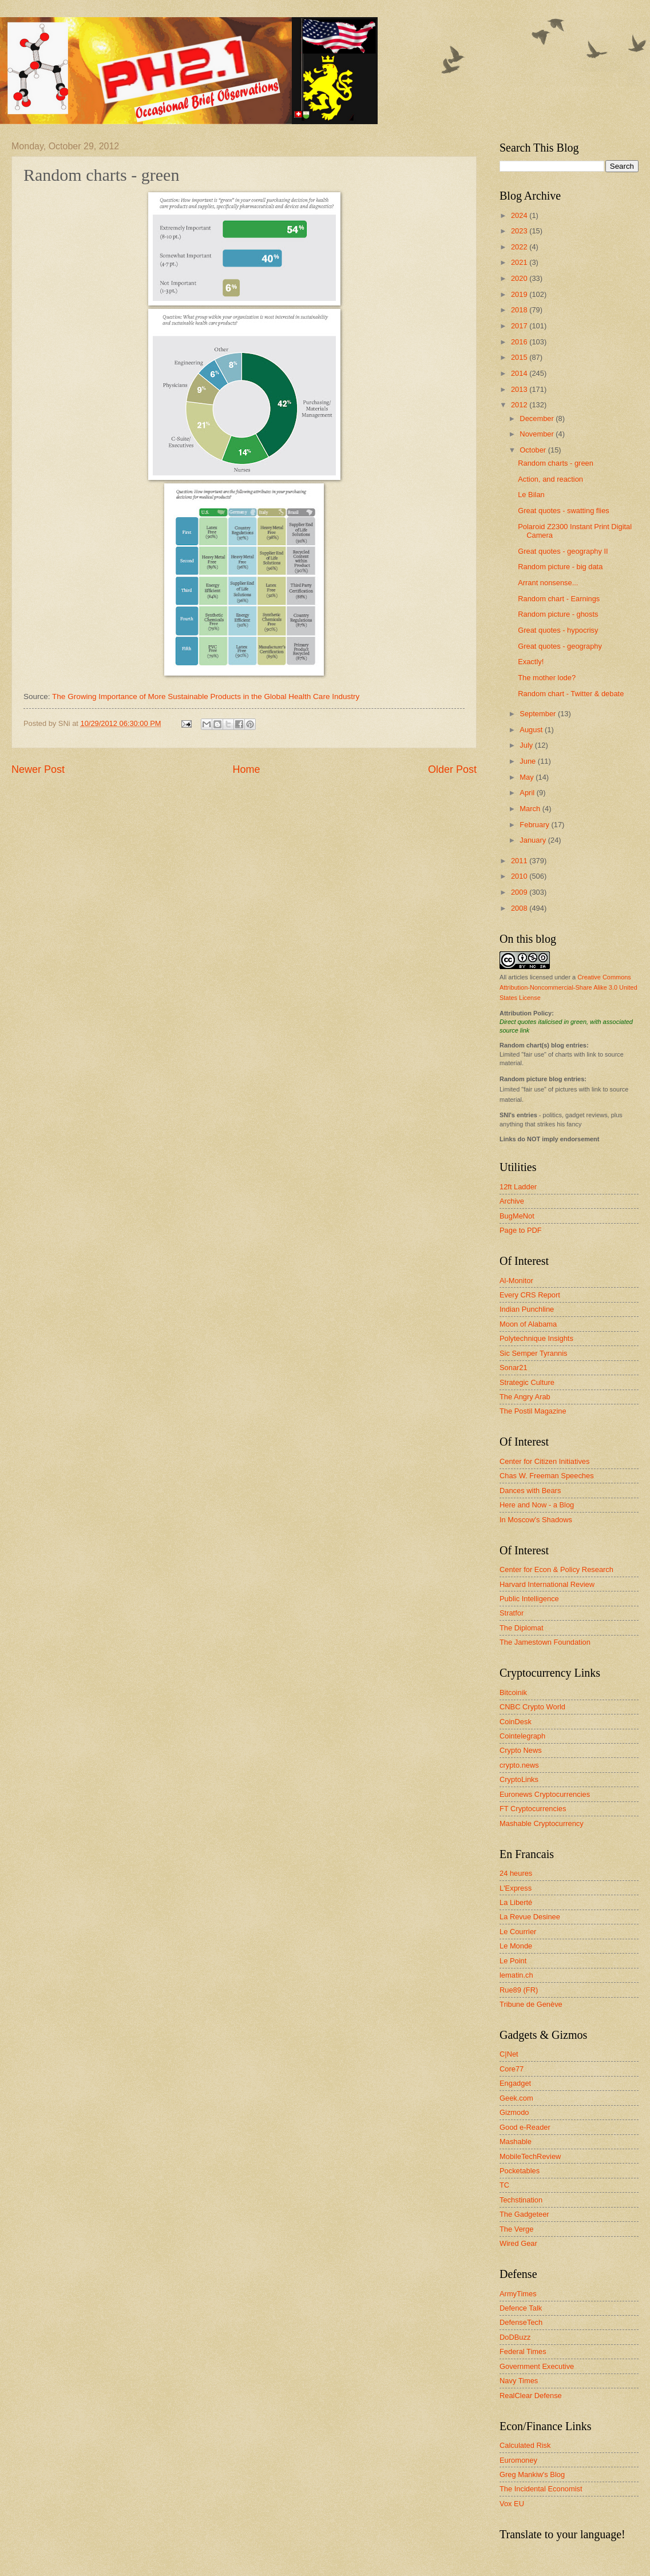 The width and height of the screenshot is (650, 2576). I want to click on Random chart - Earnings, so click(559, 598).